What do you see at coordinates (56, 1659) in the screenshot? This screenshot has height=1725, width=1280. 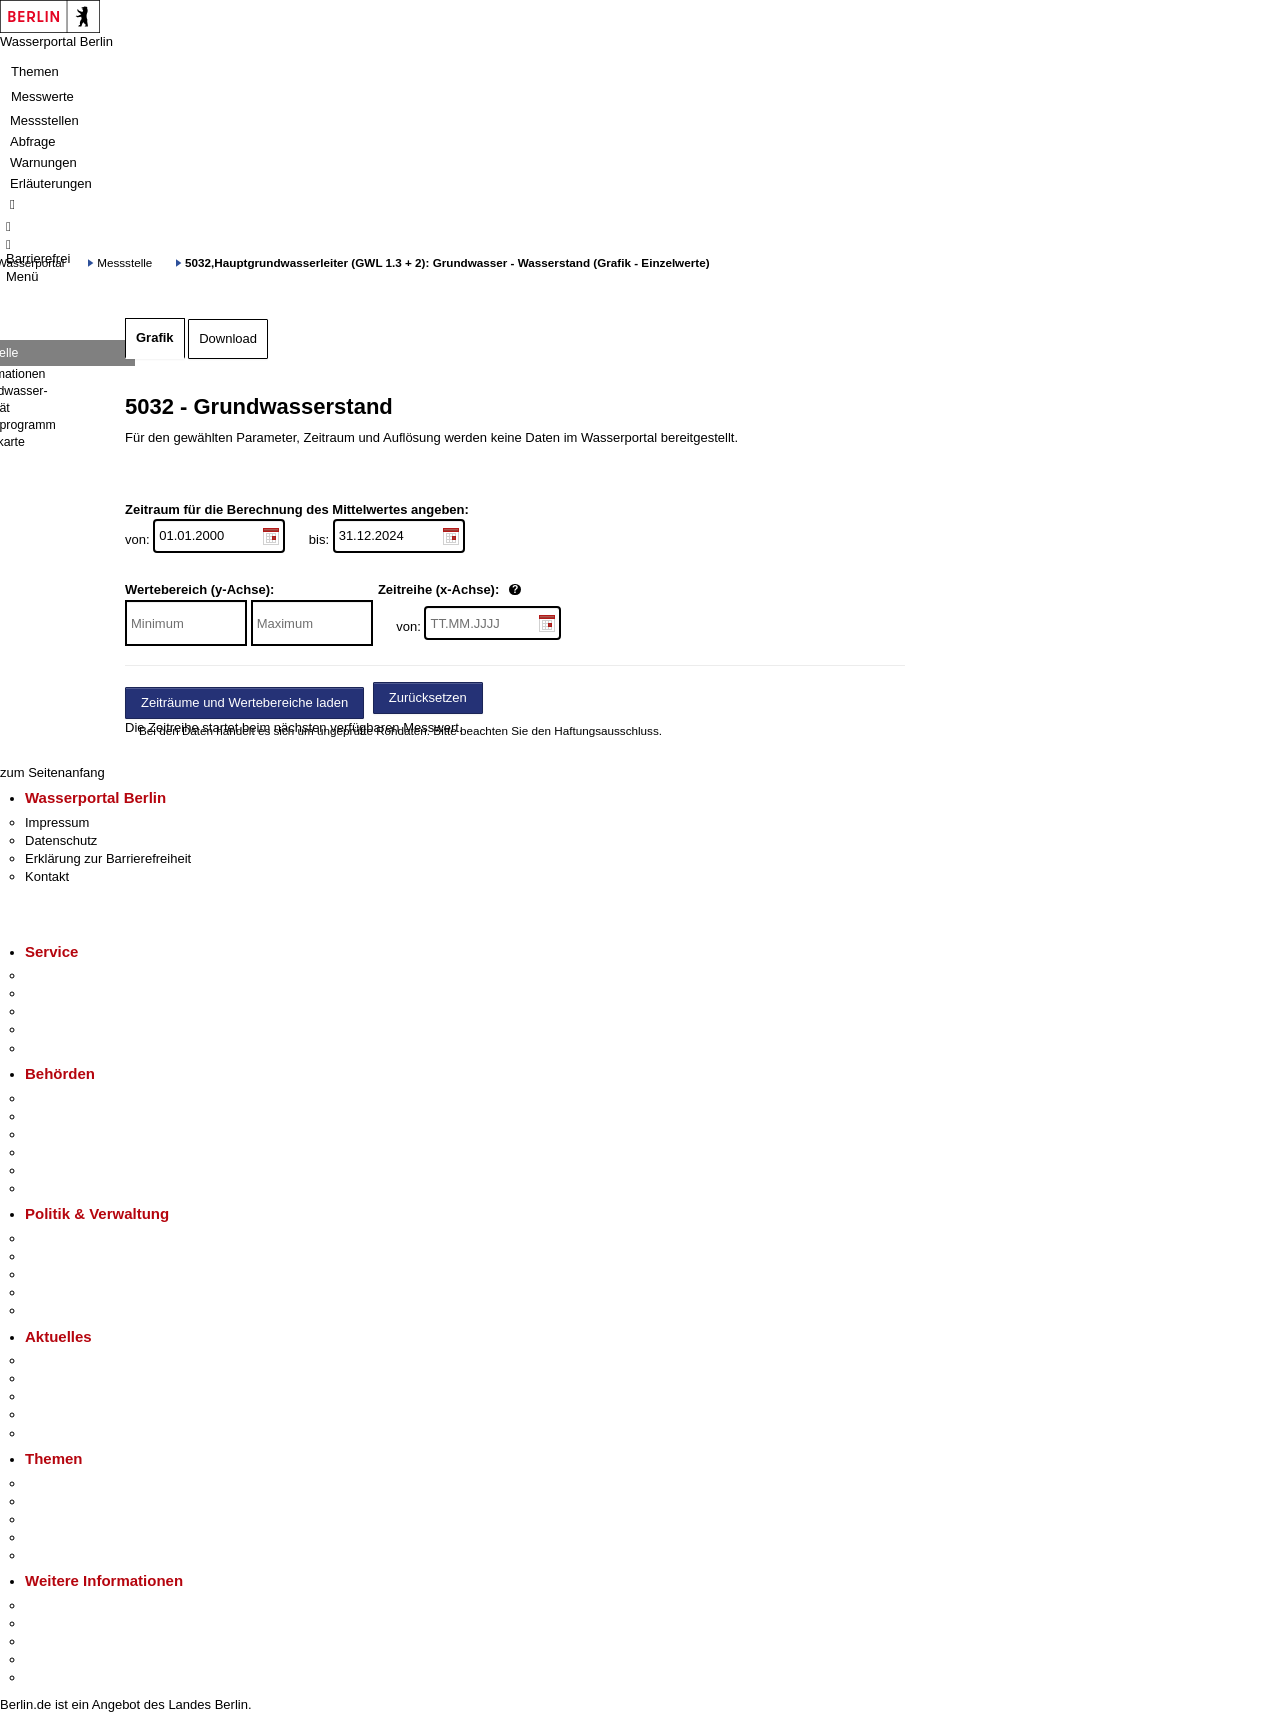 I see `Stadtleben` at bounding box center [56, 1659].